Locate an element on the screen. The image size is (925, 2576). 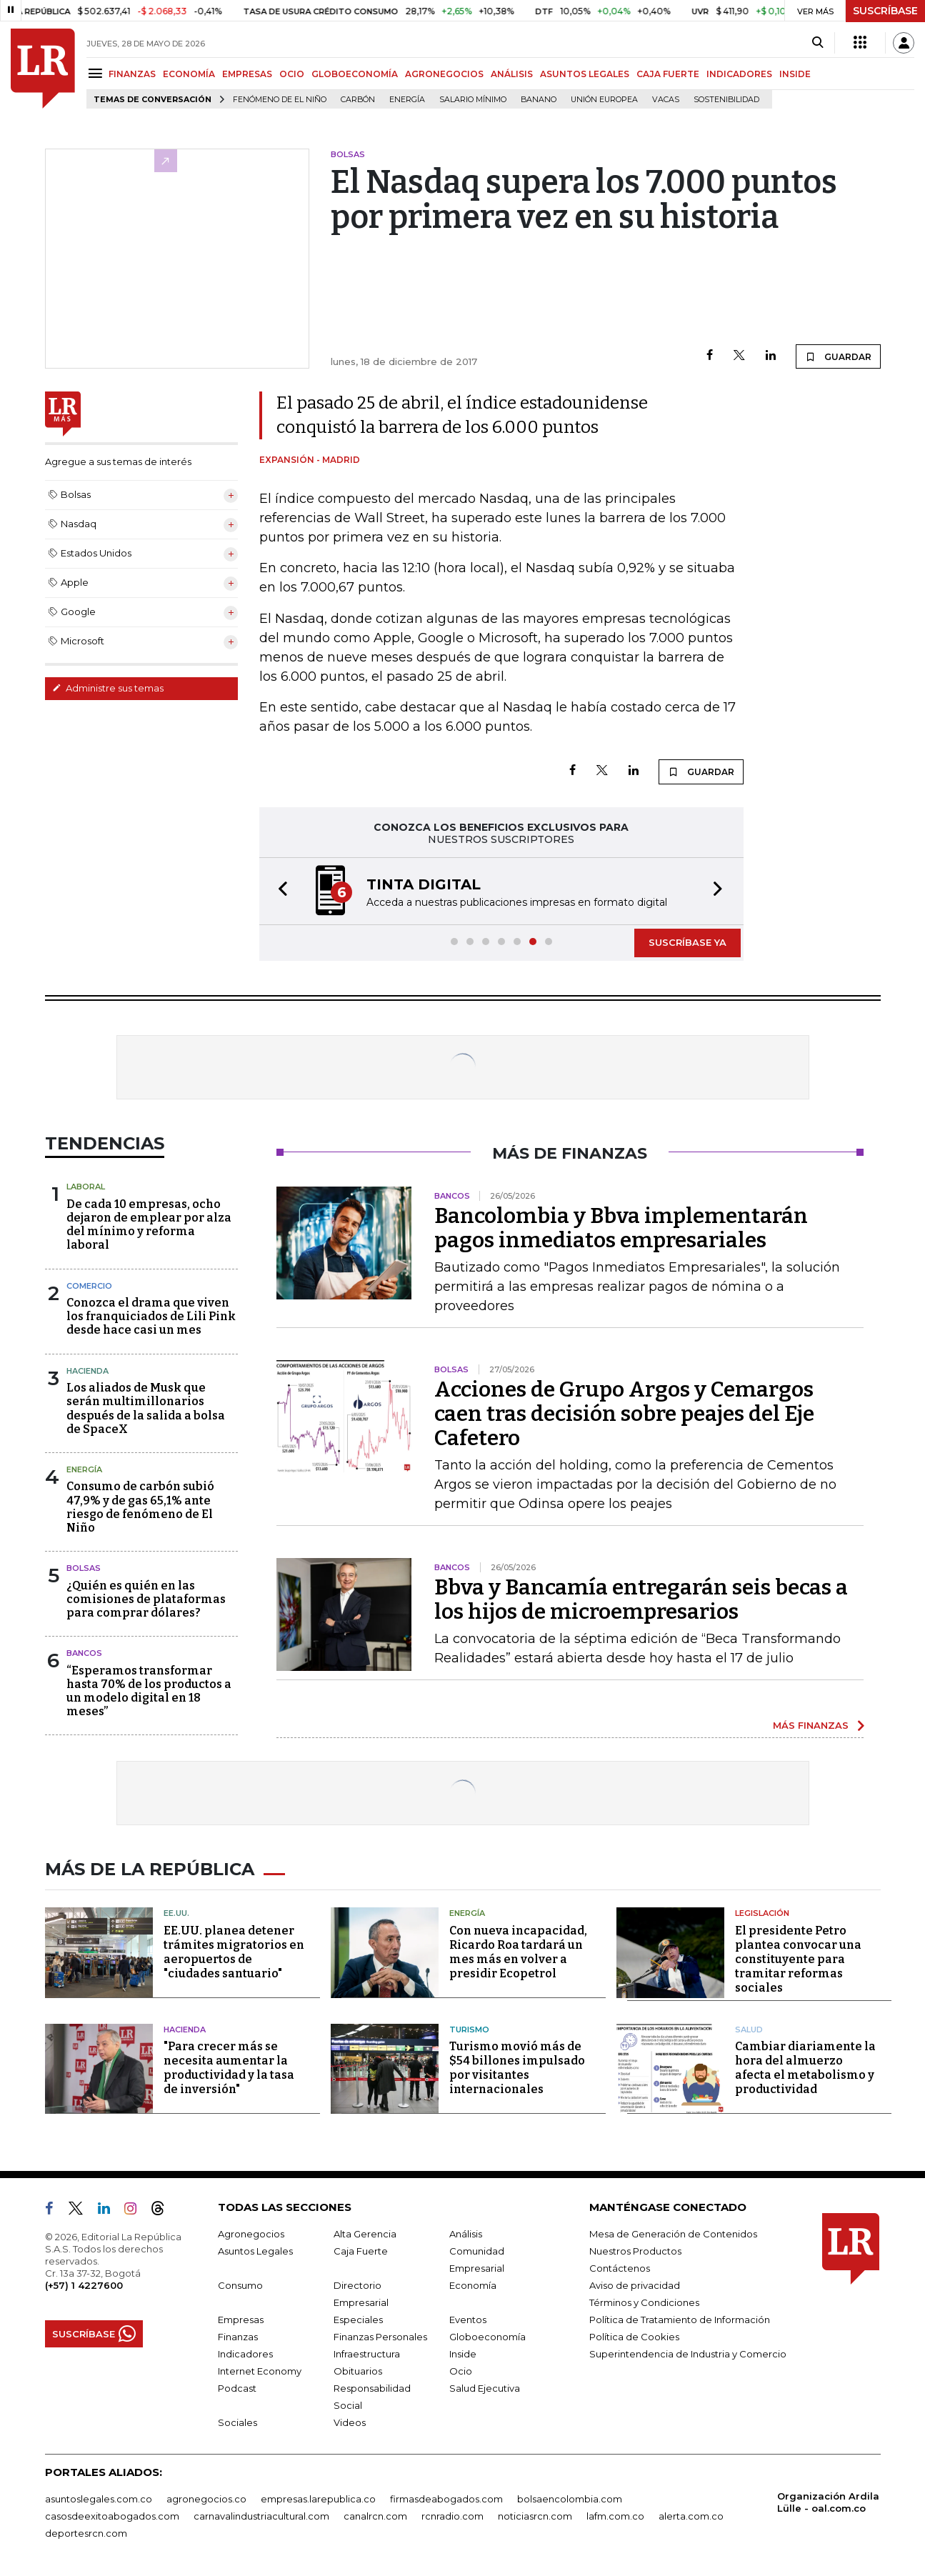
Fenómeno de El Niño is located at coordinates (279, 99).